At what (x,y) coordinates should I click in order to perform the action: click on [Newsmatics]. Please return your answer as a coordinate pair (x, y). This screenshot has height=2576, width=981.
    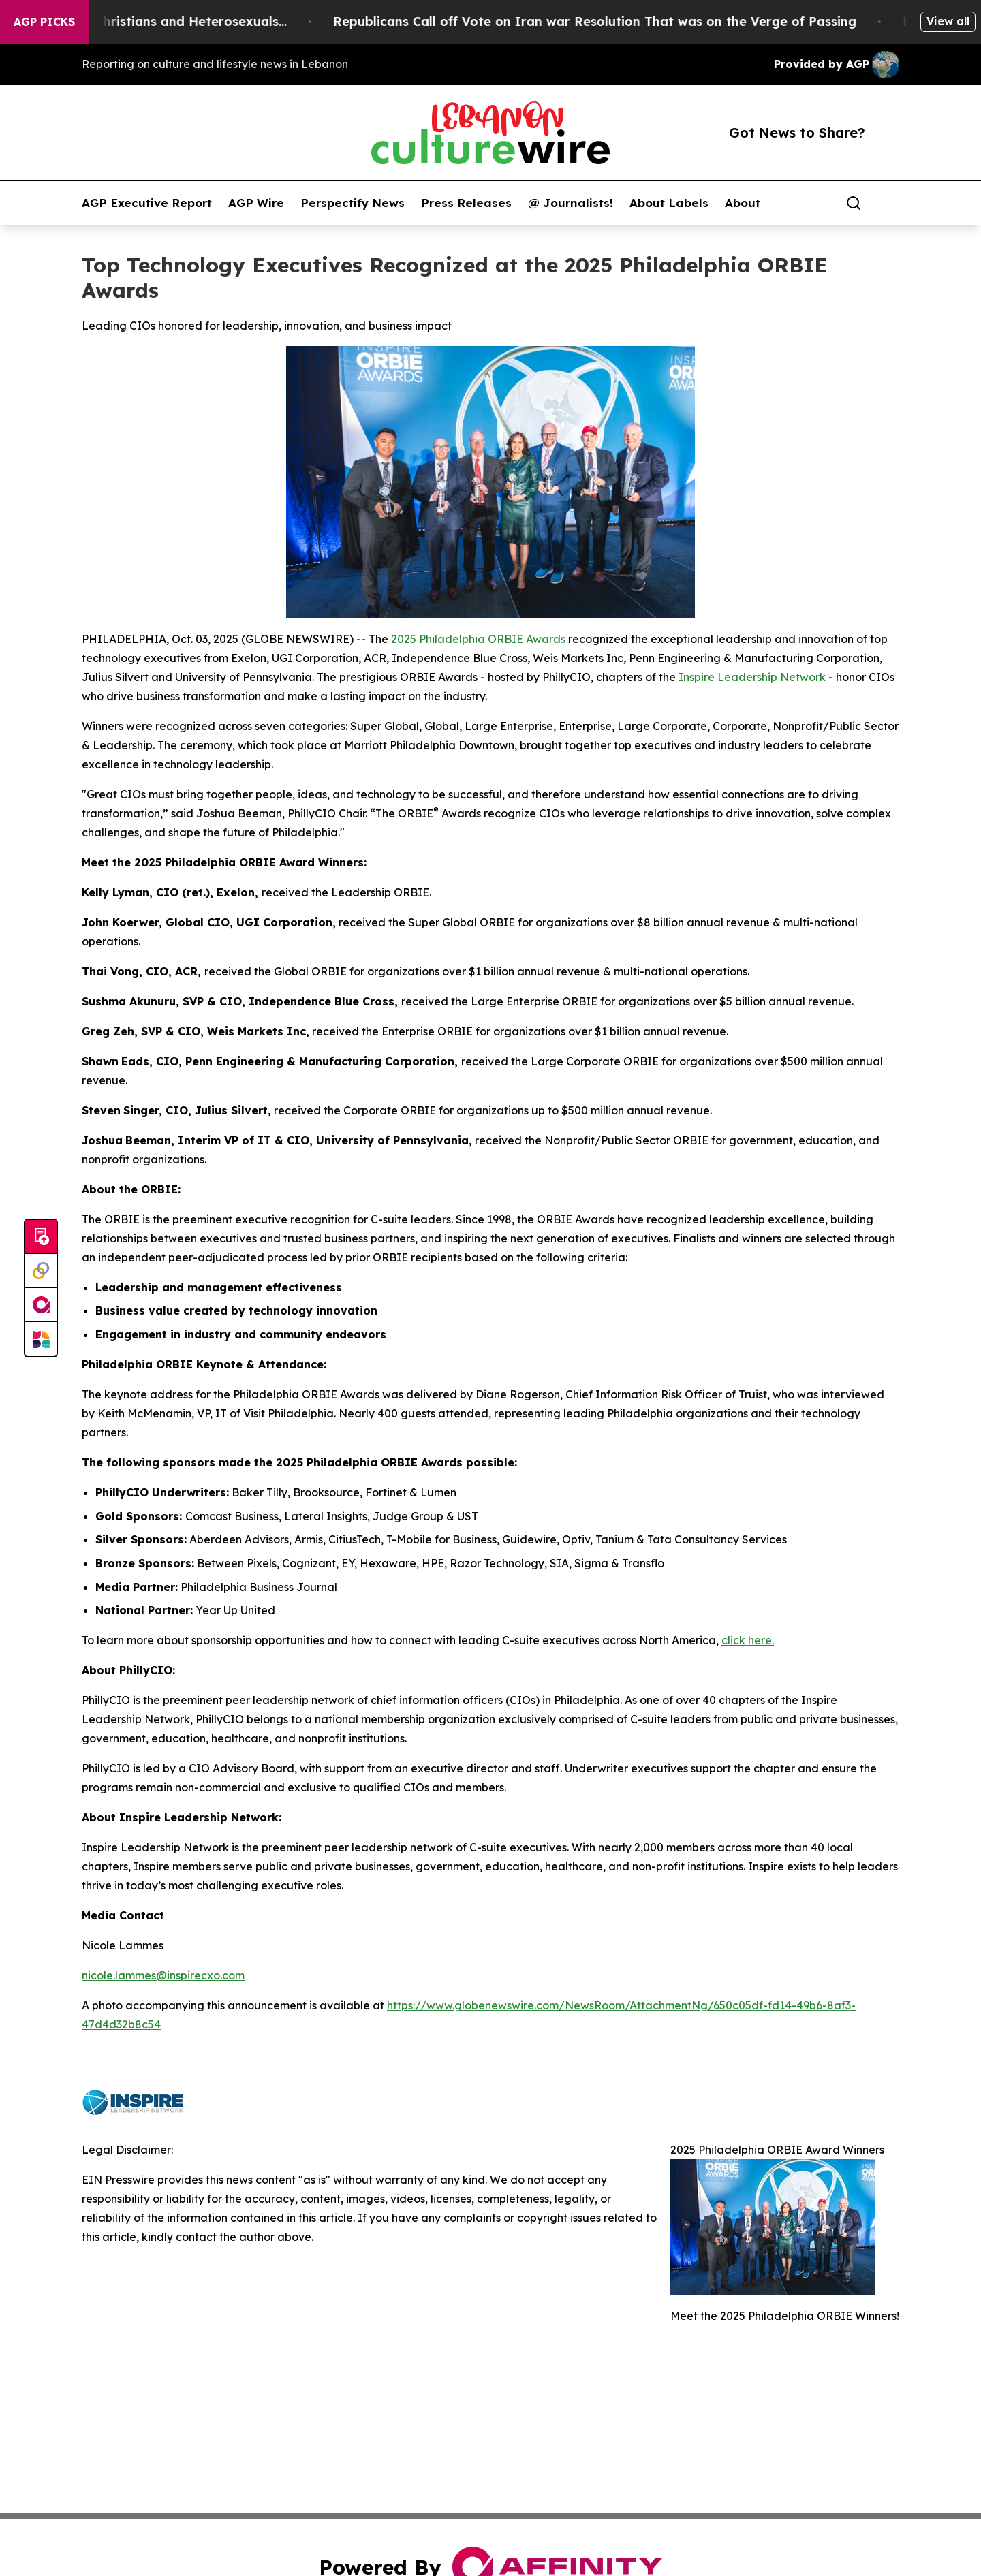
    Looking at the image, I should click on (41, 1339).